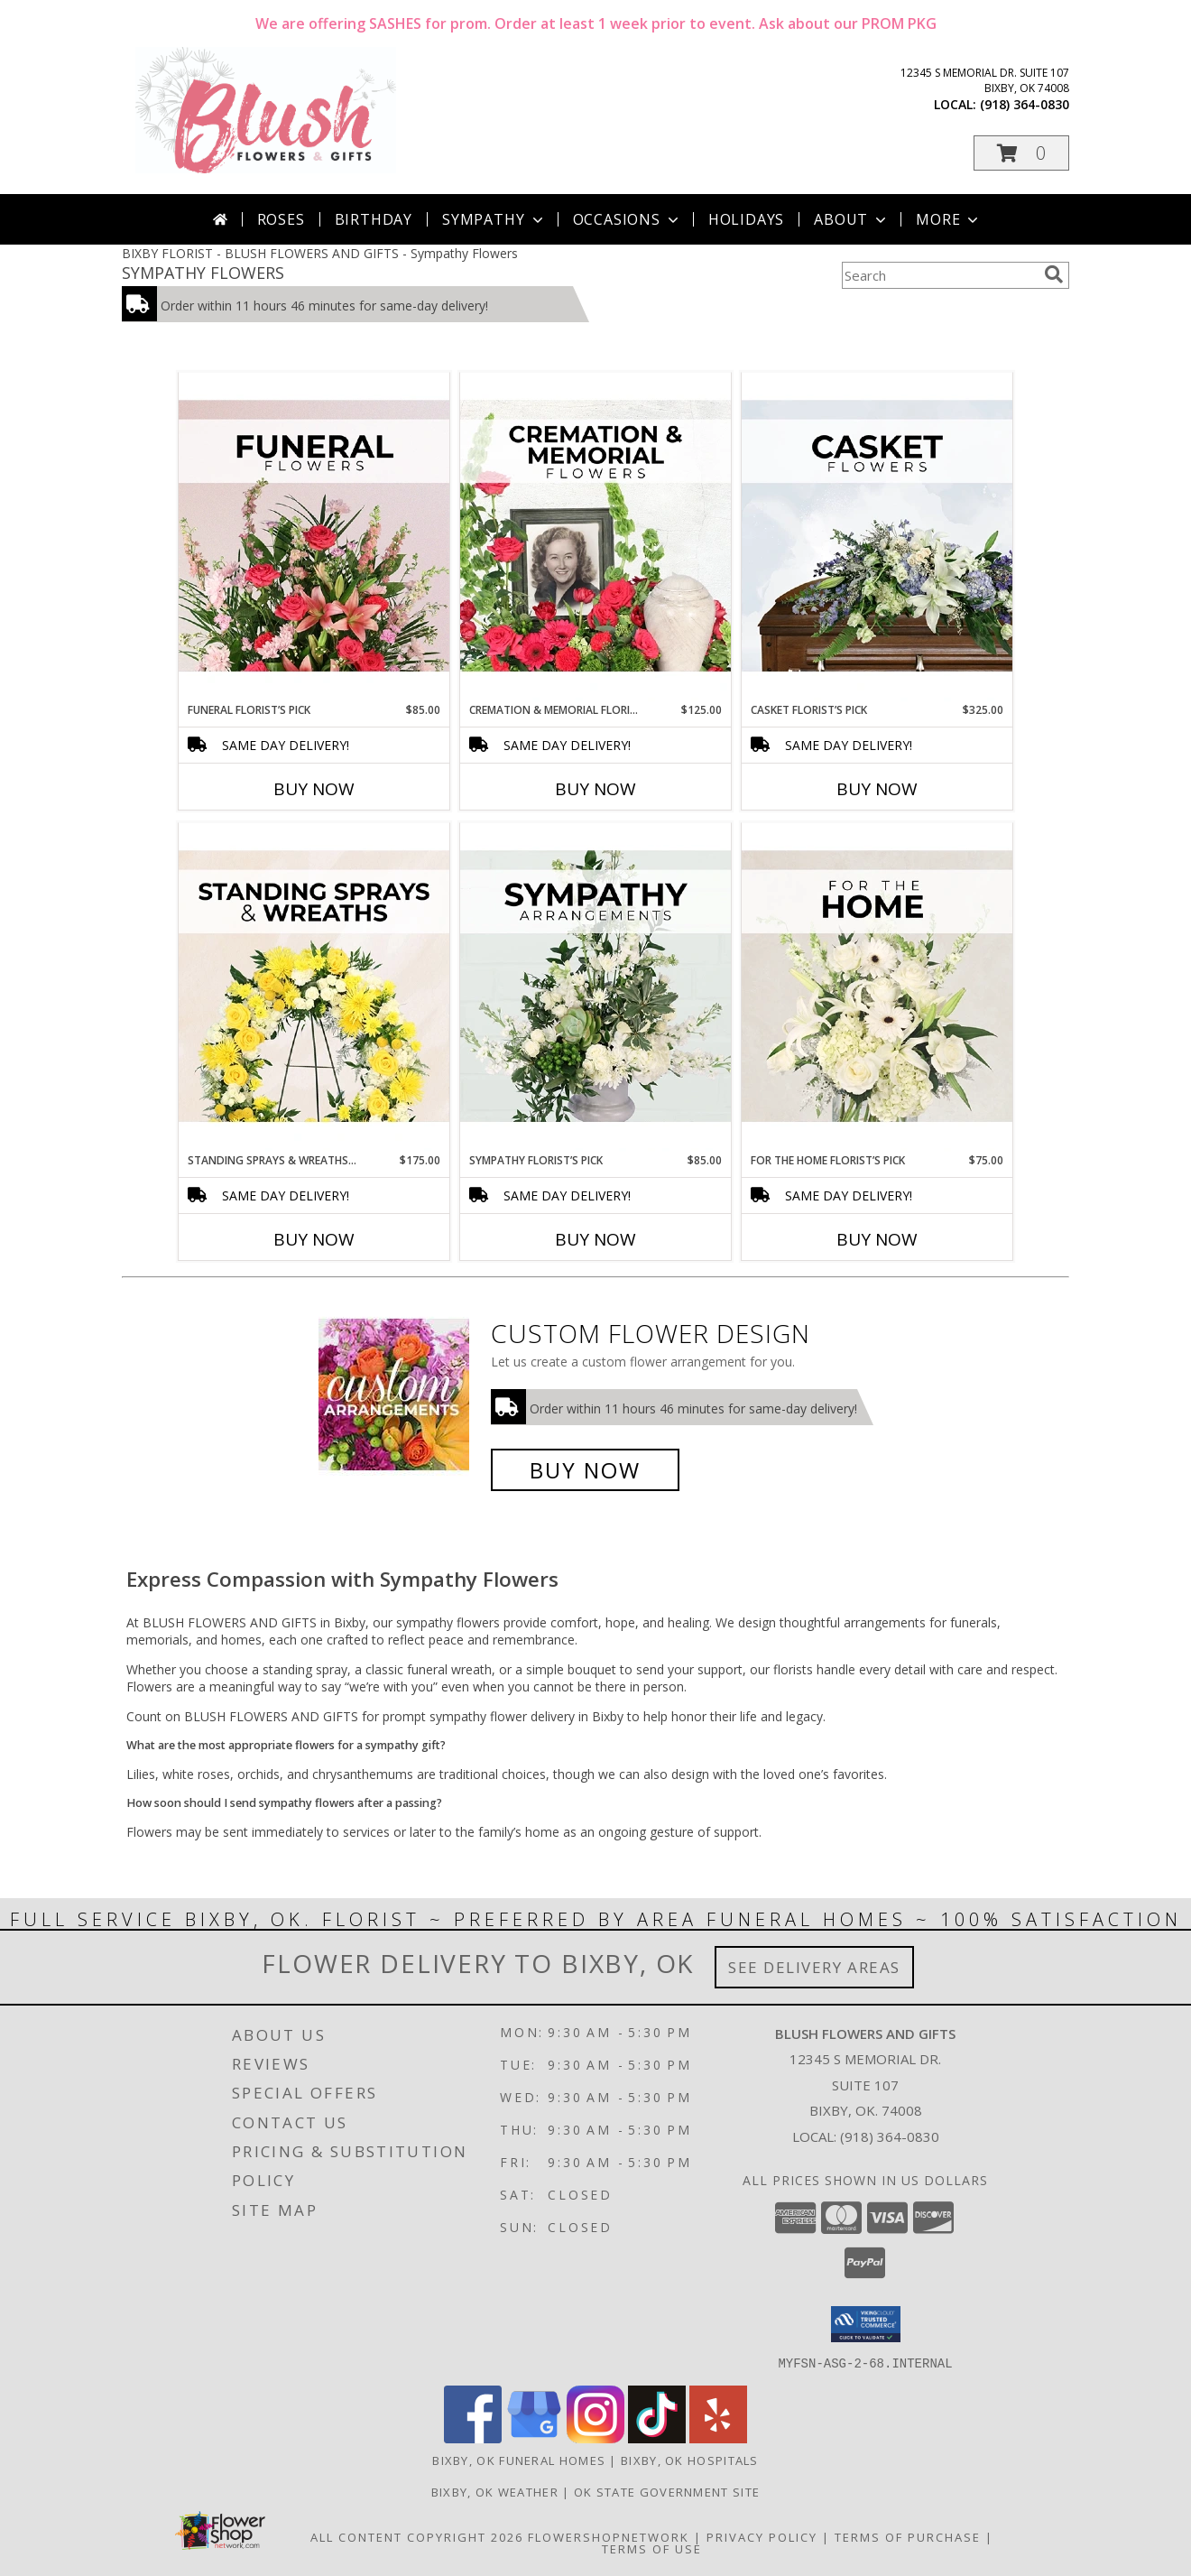  What do you see at coordinates (690, 2459) in the screenshot?
I see `Bixby, OK Hospitals [Bixby, OK Hospitals (opens in new window)]` at bounding box center [690, 2459].